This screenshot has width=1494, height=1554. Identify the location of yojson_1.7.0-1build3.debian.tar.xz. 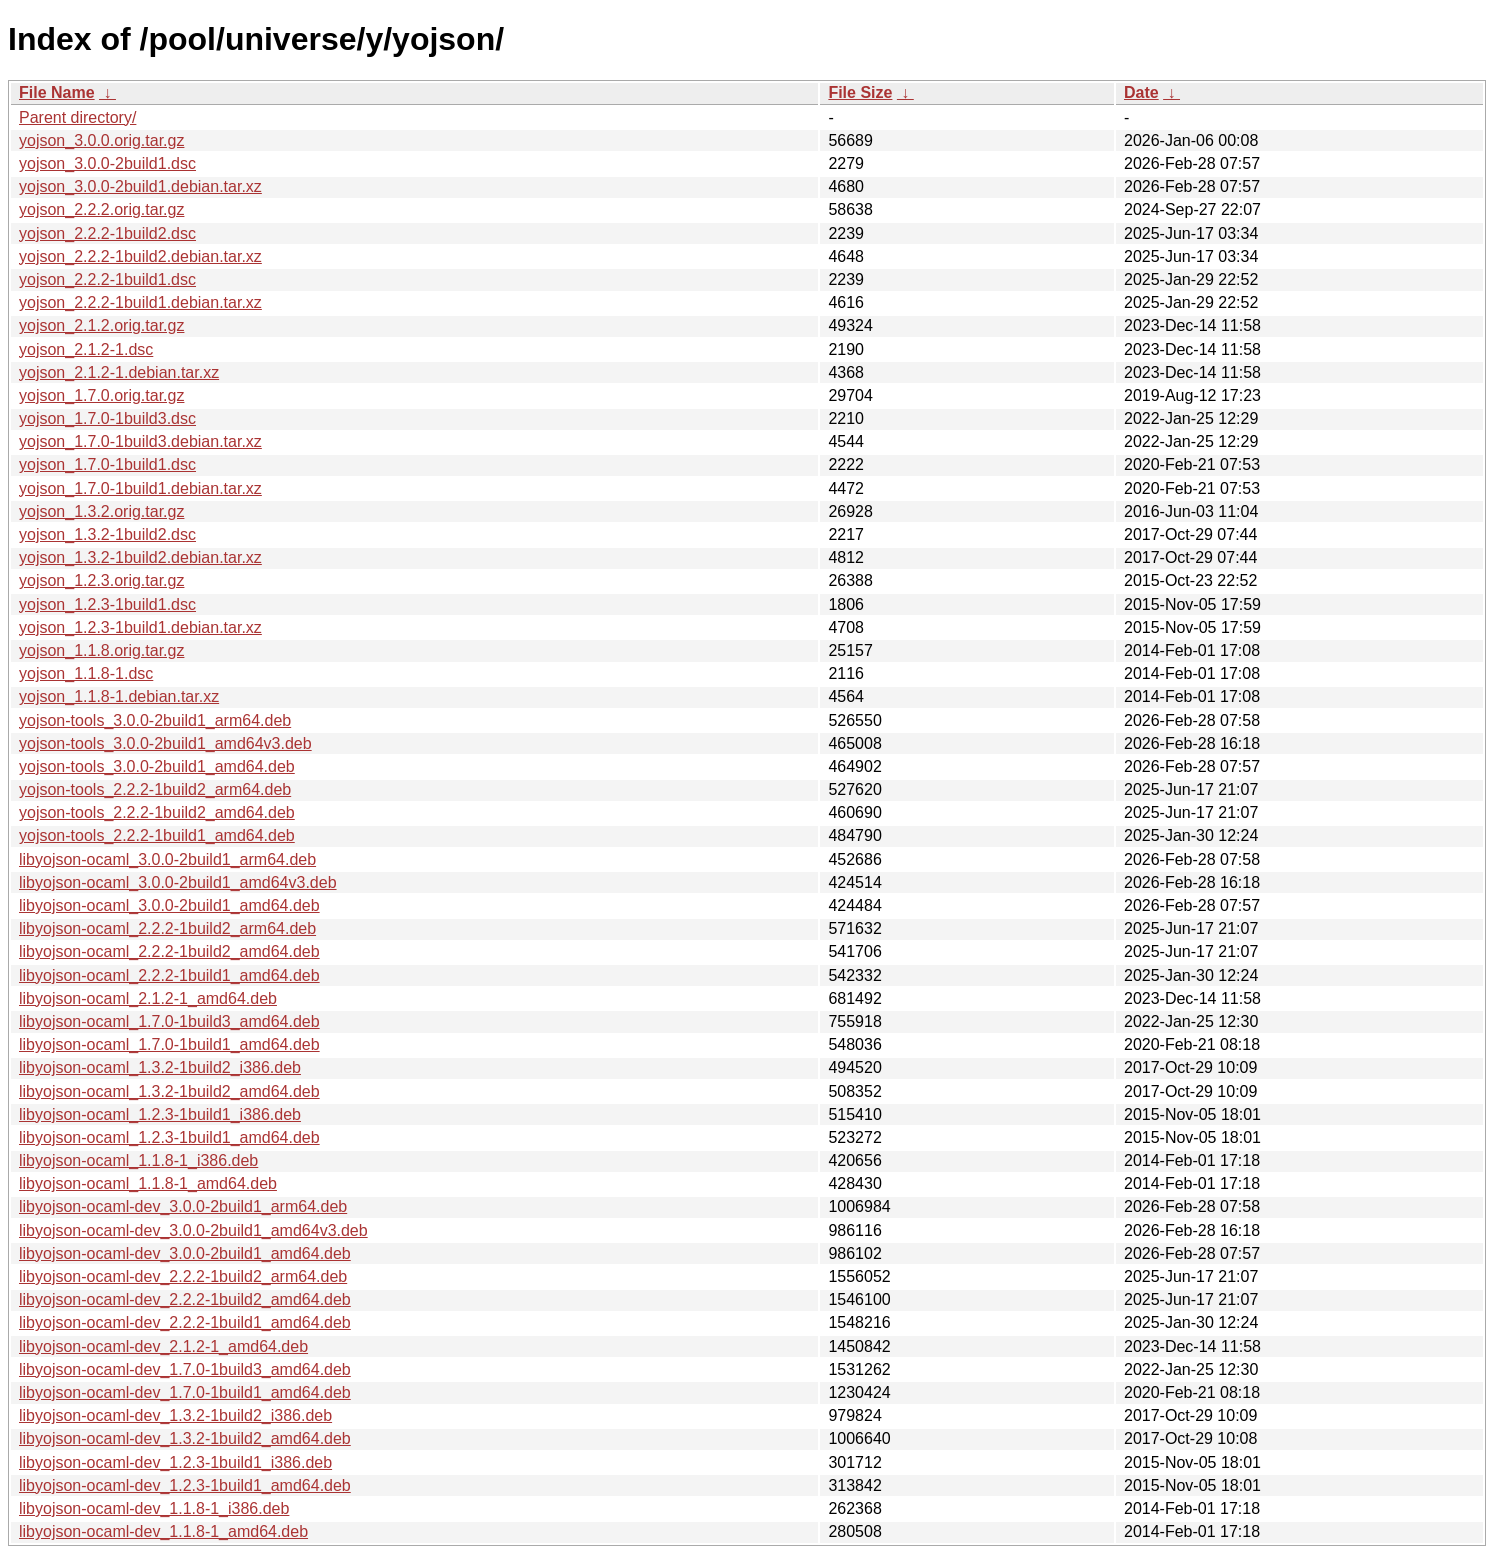
(140, 441).